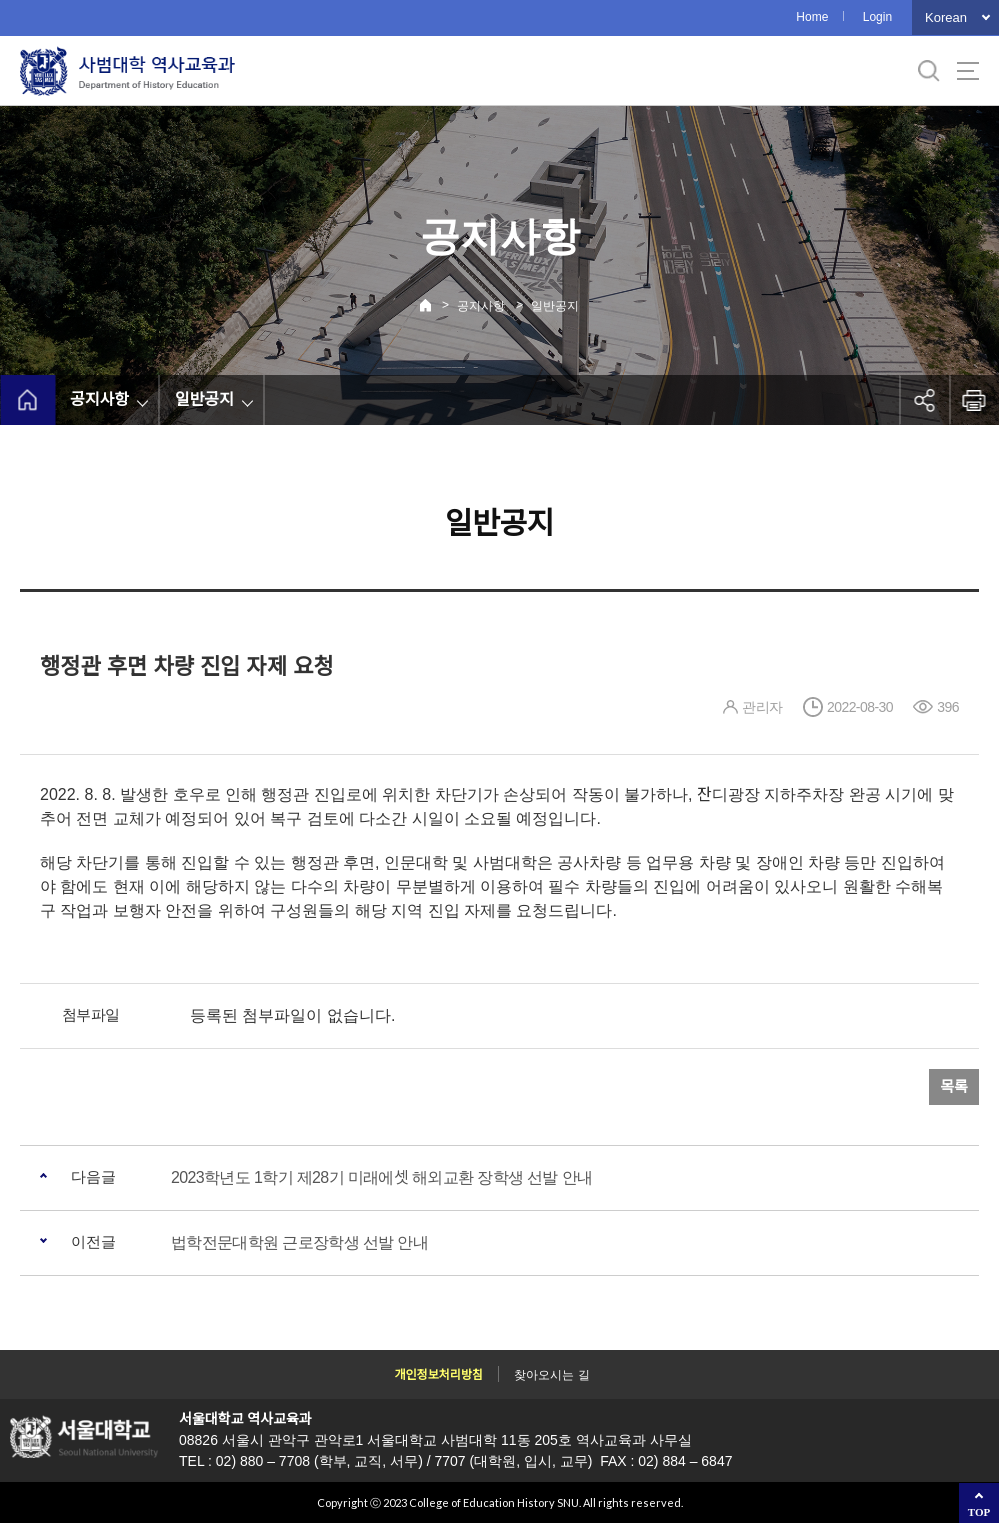 Image resolution: width=999 pixels, height=1523 pixels. What do you see at coordinates (877, 17) in the screenshot?
I see `Login` at bounding box center [877, 17].